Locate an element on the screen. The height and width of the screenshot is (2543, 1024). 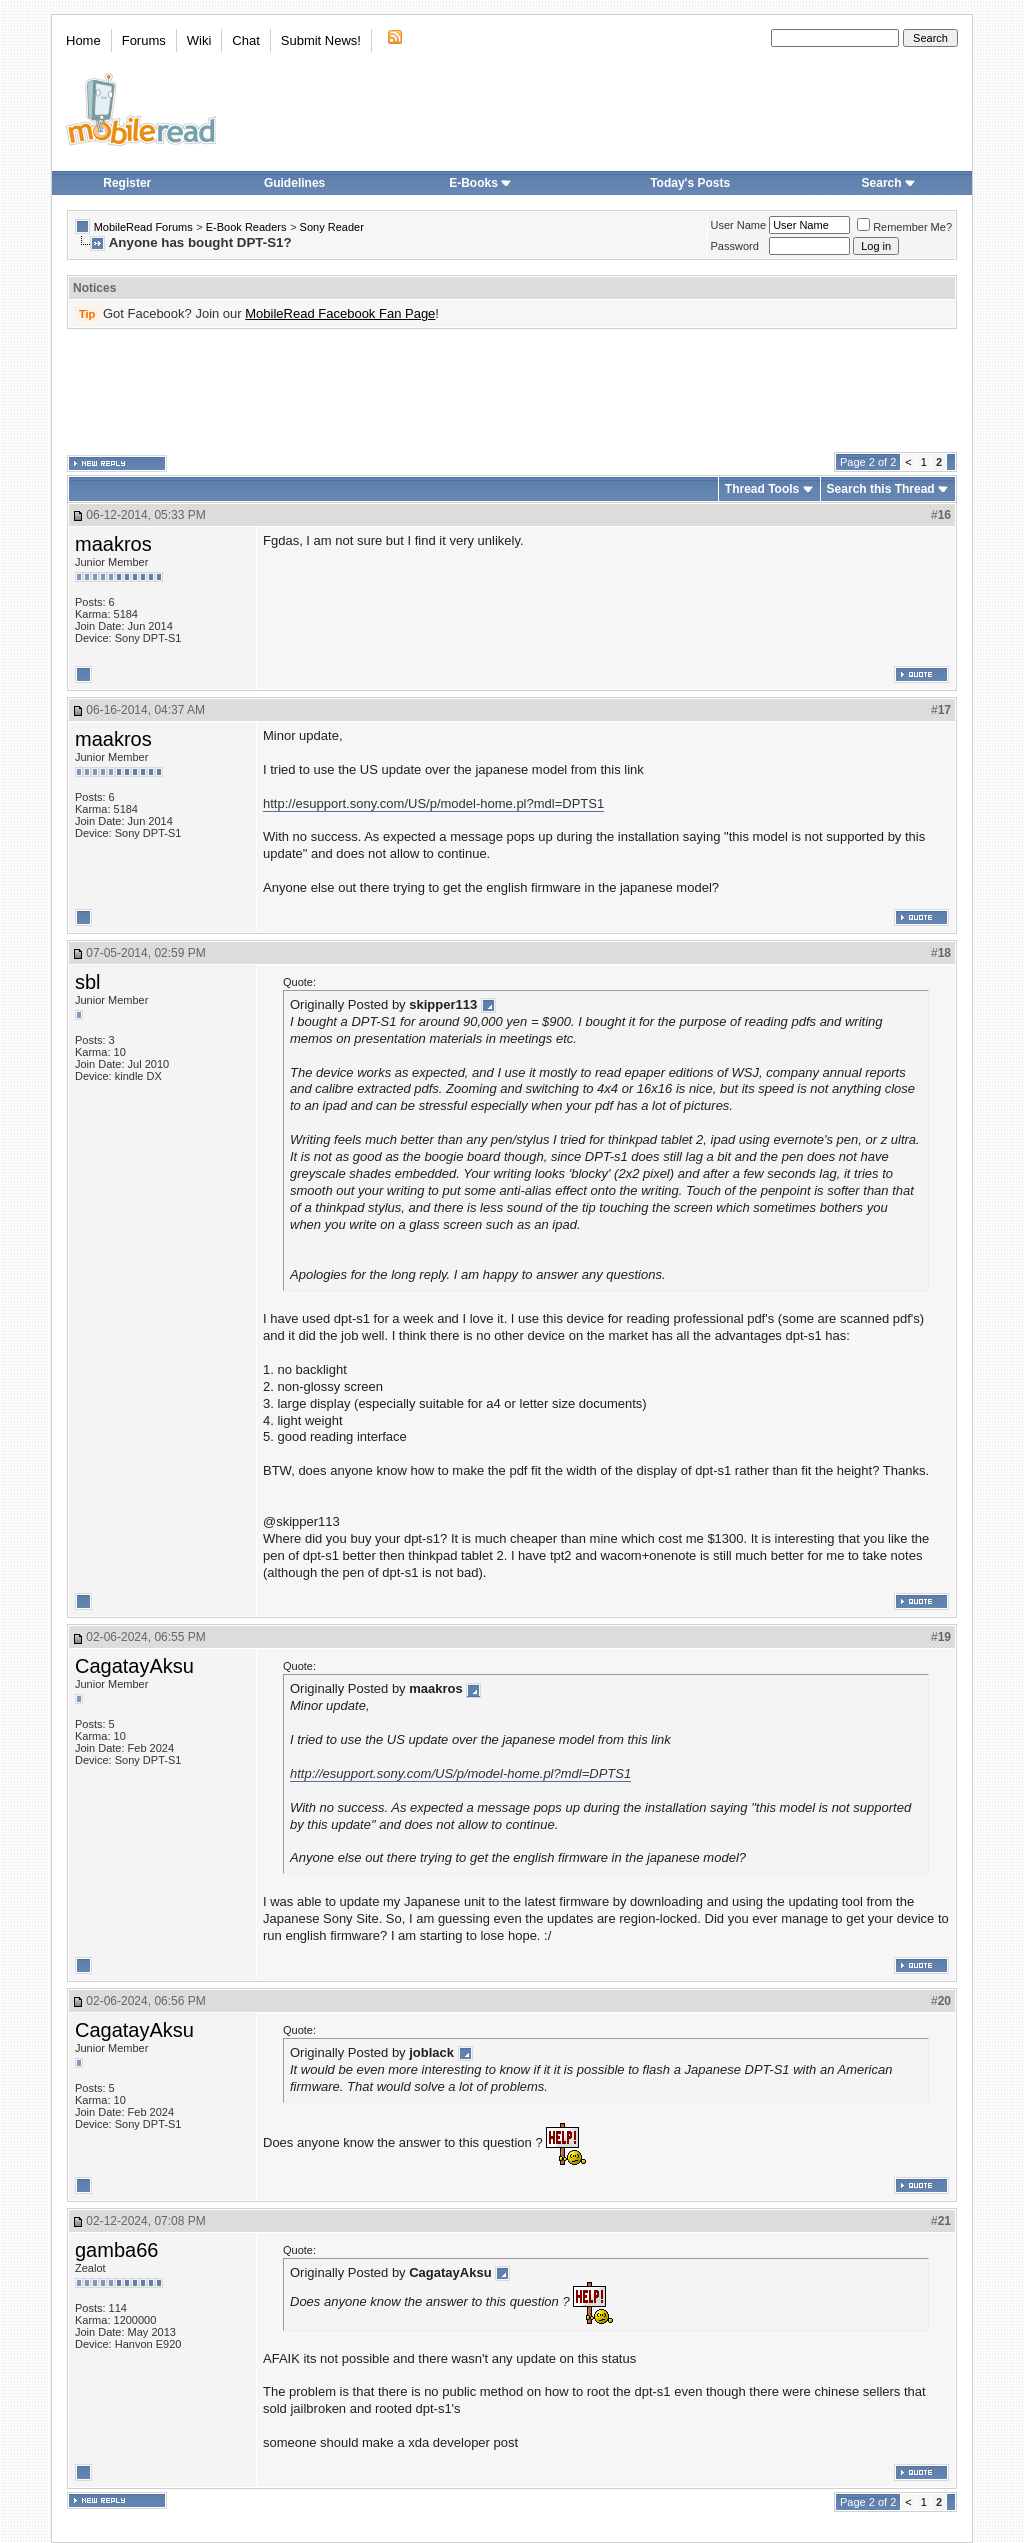
[Advertisement] is located at coordinates (512, 391).